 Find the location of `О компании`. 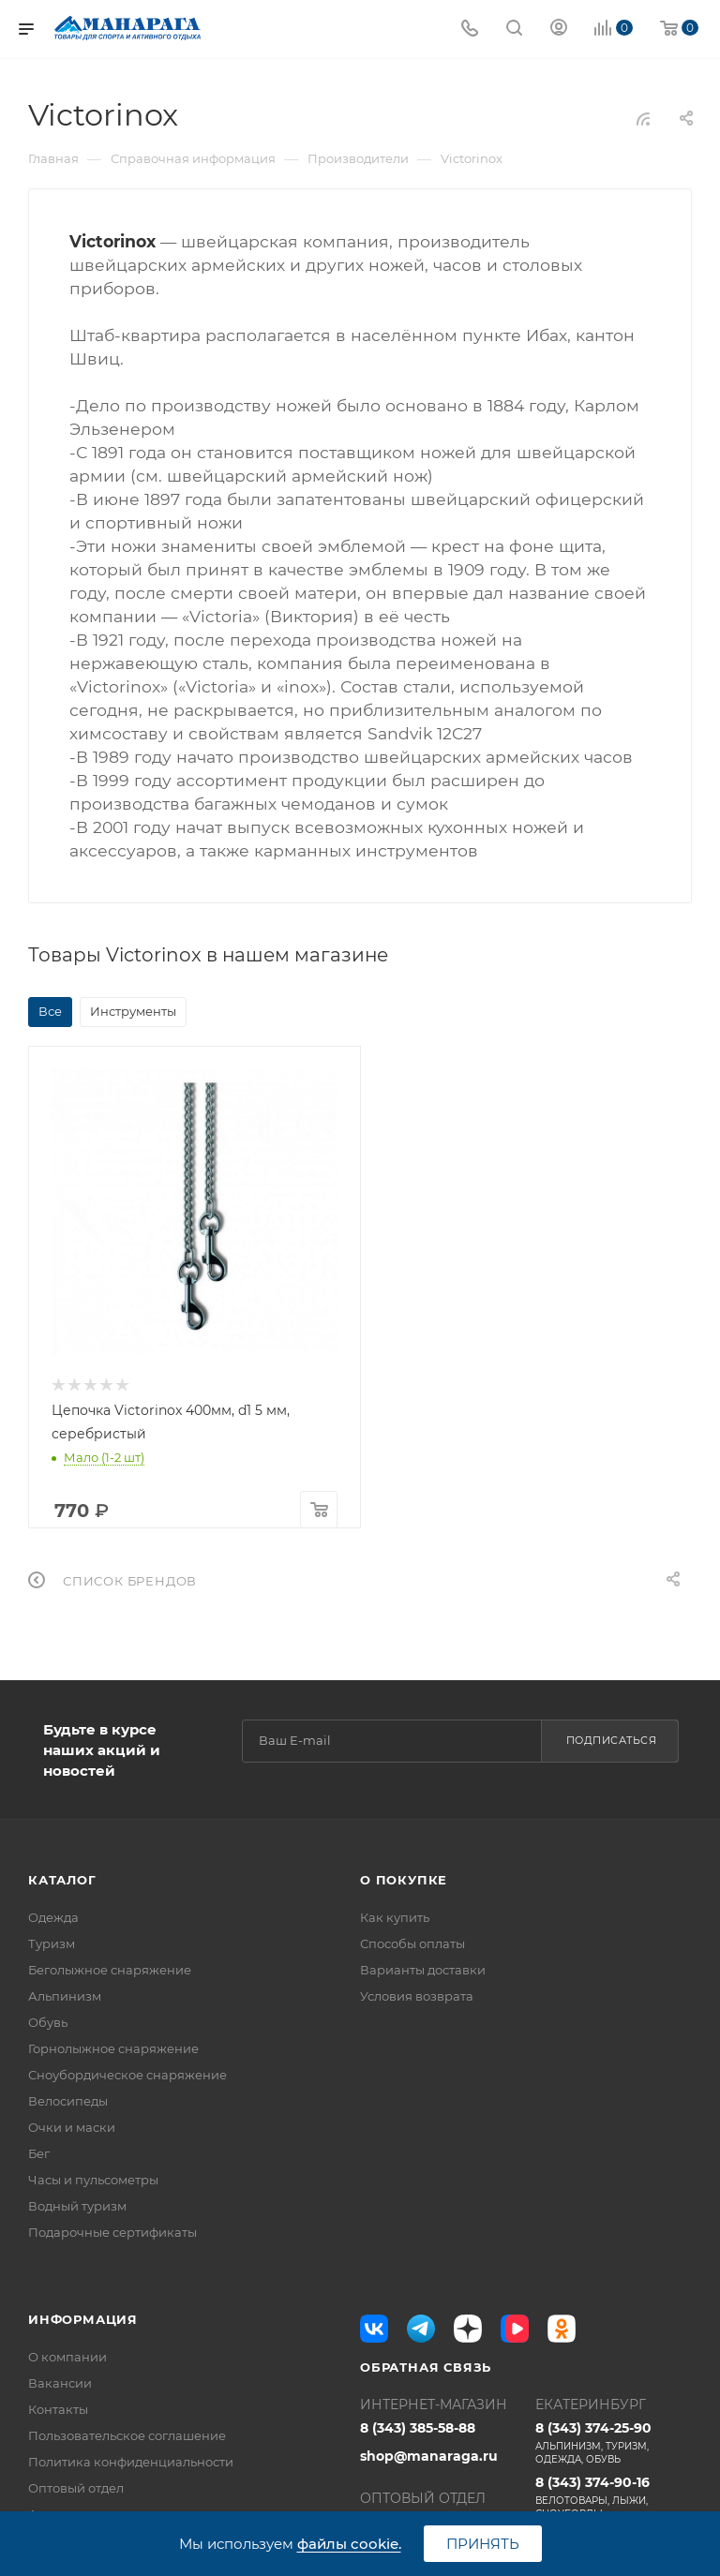

О компании is located at coordinates (67, 2356).